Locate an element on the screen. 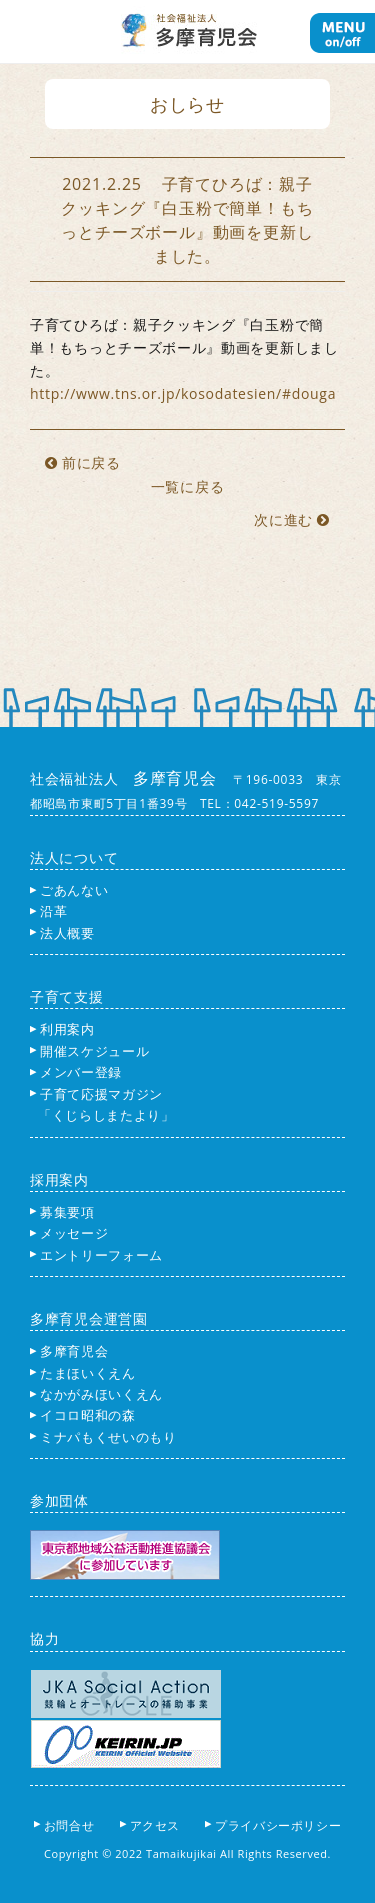 This screenshot has height=1903, width=375. 次に進む is located at coordinates (292, 519).